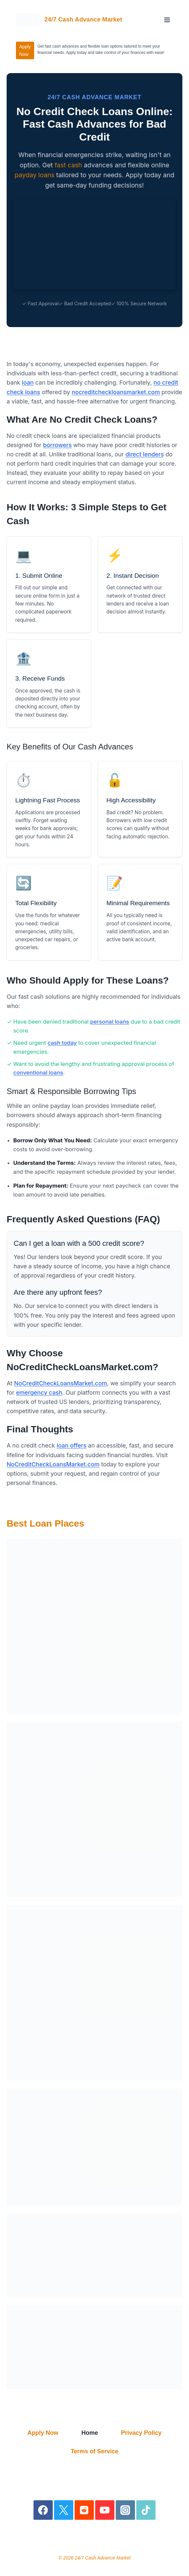 This screenshot has height=2576, width=189. I want to click on payday, so click(25, 175).